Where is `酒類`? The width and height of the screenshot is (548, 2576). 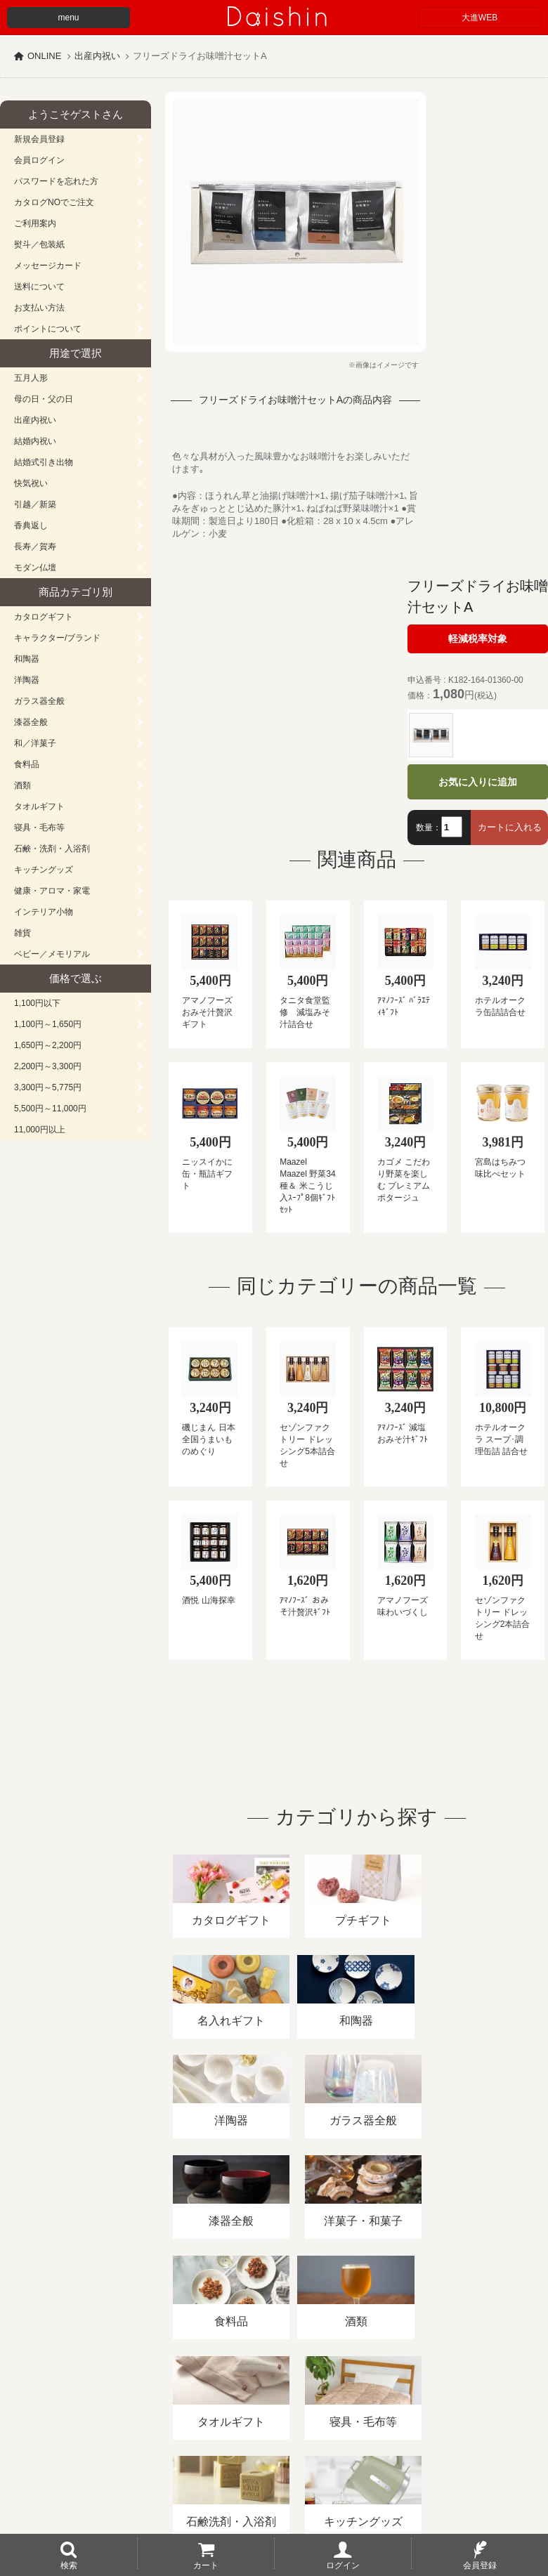
酒類 is located at coordinates (22, 785).